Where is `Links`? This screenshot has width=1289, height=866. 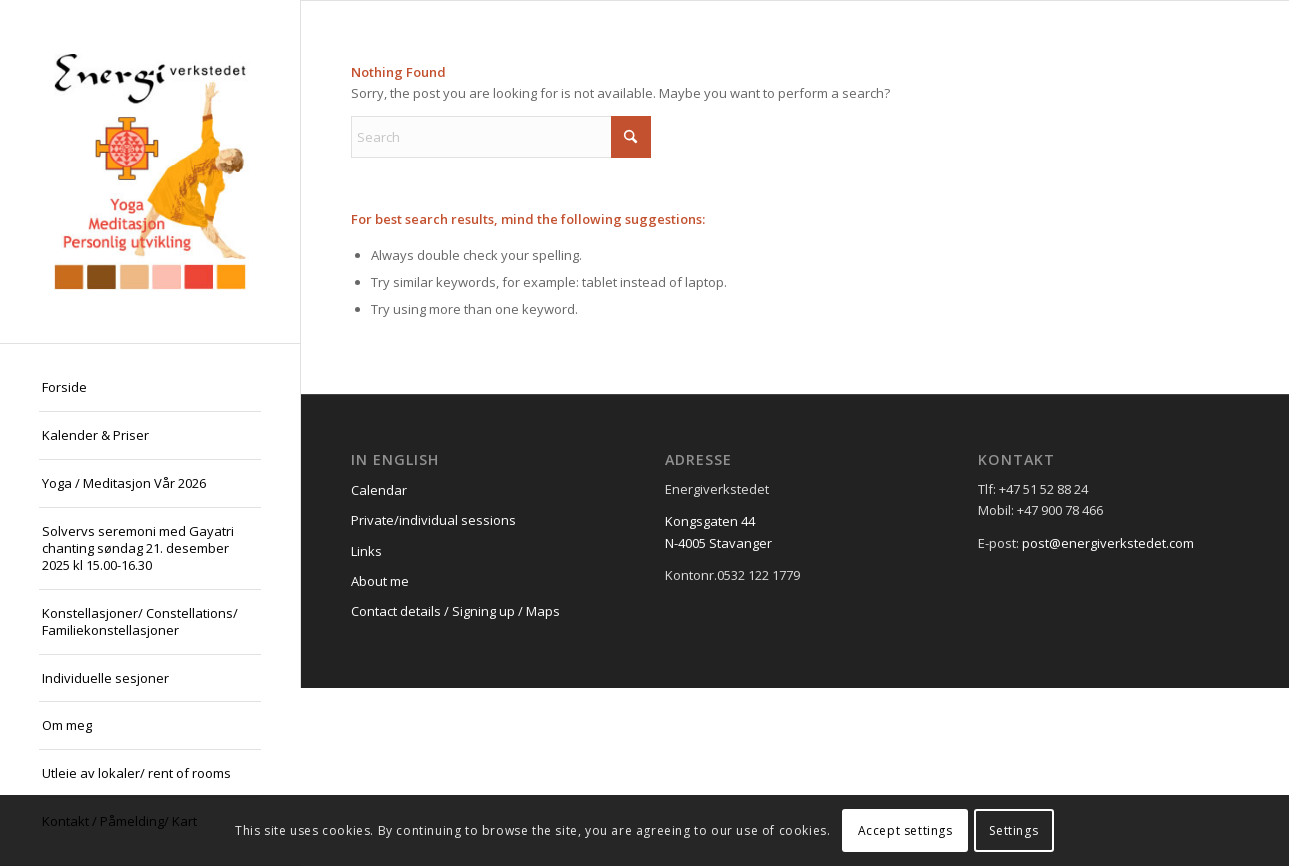
Links is located at coordinates (366, 551).